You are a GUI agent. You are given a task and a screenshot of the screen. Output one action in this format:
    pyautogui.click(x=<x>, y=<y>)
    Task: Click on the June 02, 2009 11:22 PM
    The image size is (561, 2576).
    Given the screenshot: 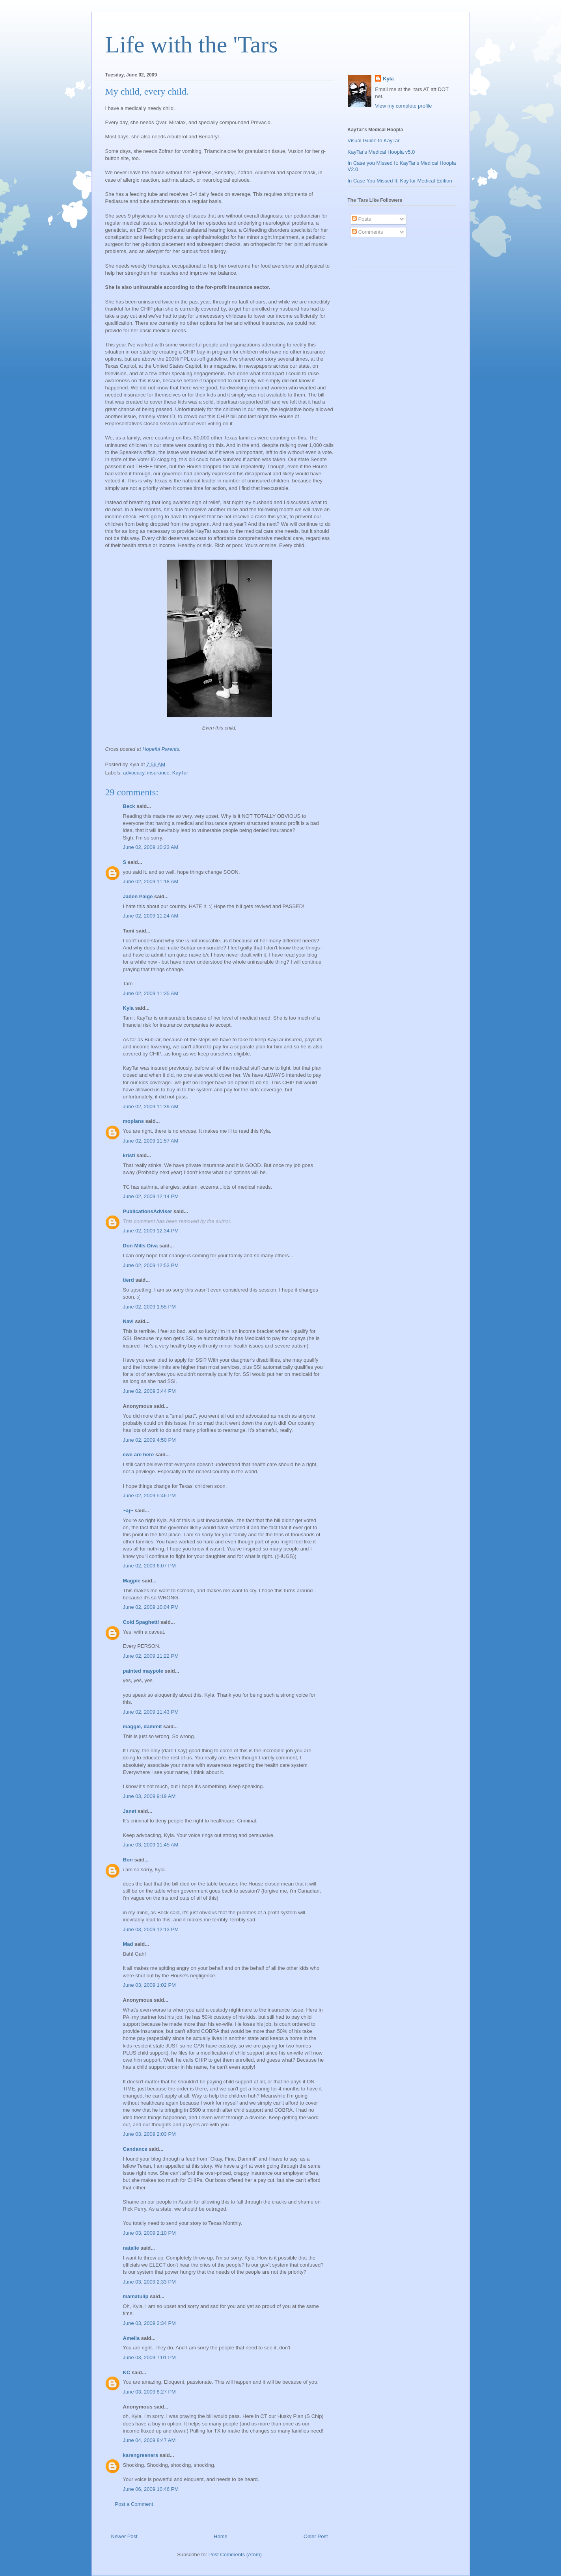 What is the action you would take?
    pyautogui.click(x=151, y=1656)
    